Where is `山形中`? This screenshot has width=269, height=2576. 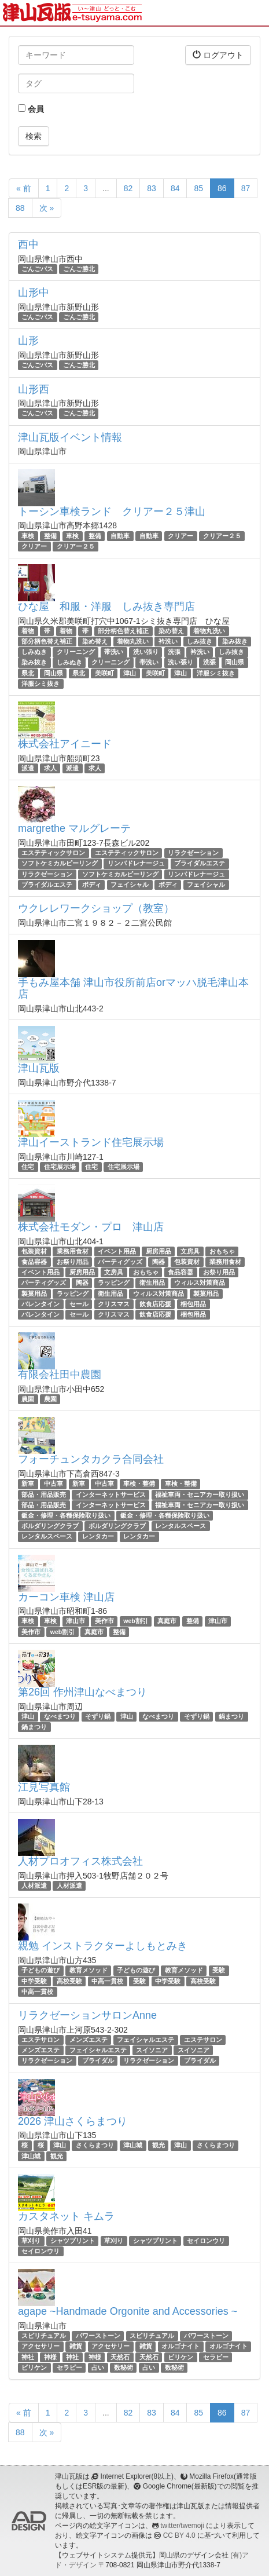 山形中 is located at coordinates (33, 292).